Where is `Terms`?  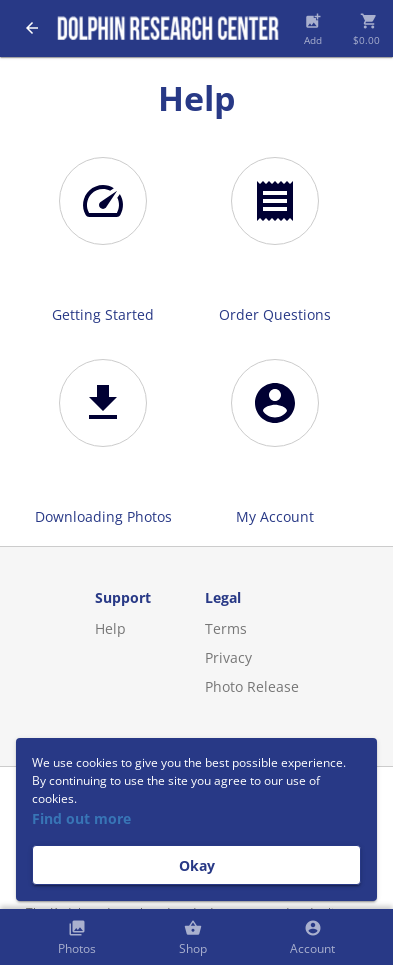
Terms is located at coordinates (226, 628).